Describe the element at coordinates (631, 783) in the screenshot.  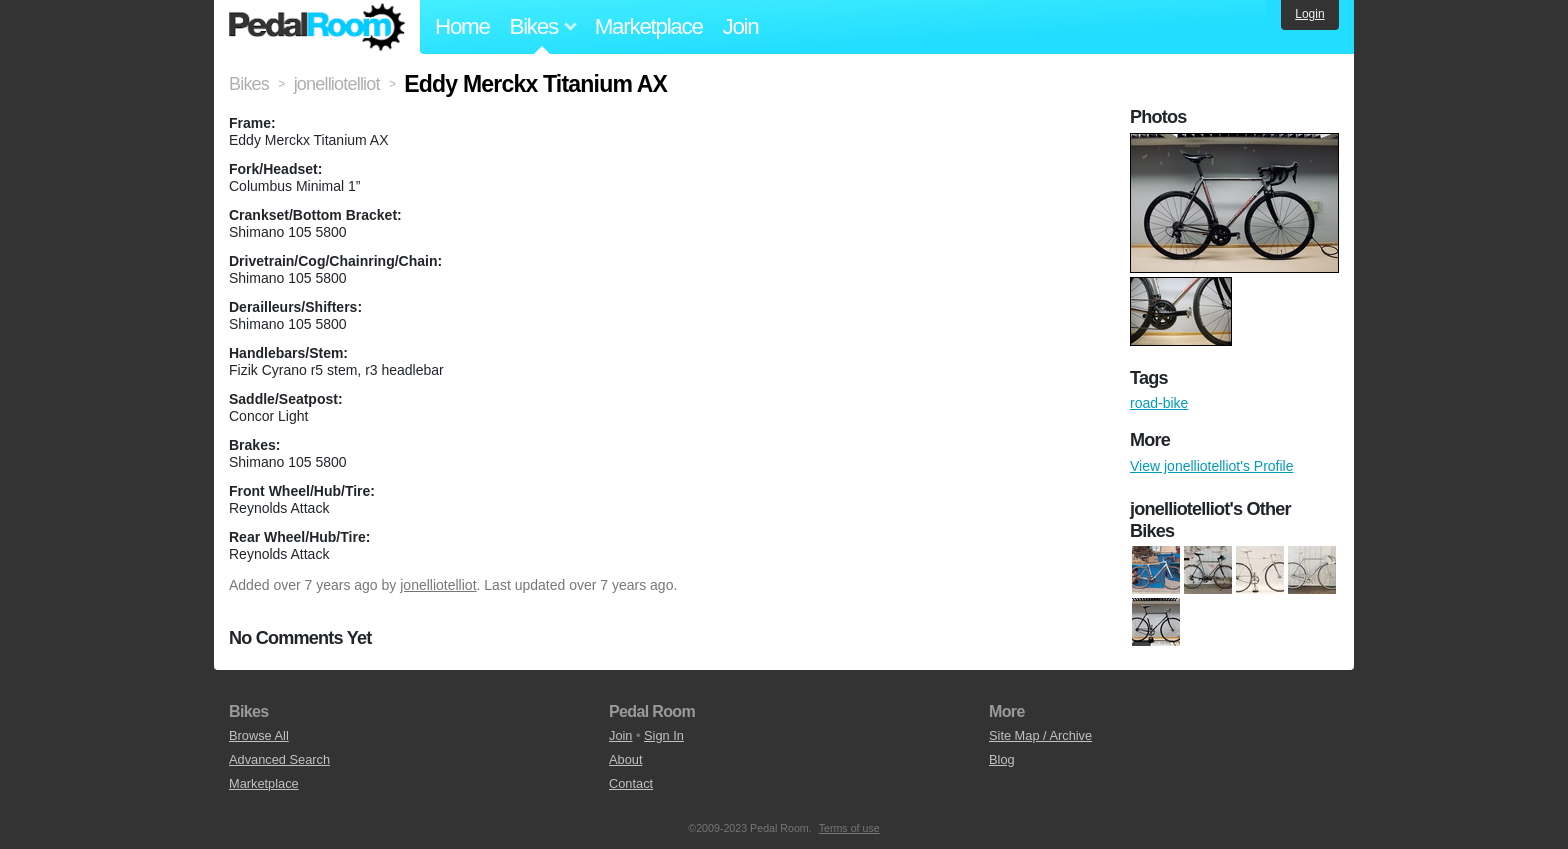
I see `Contact` at that location.